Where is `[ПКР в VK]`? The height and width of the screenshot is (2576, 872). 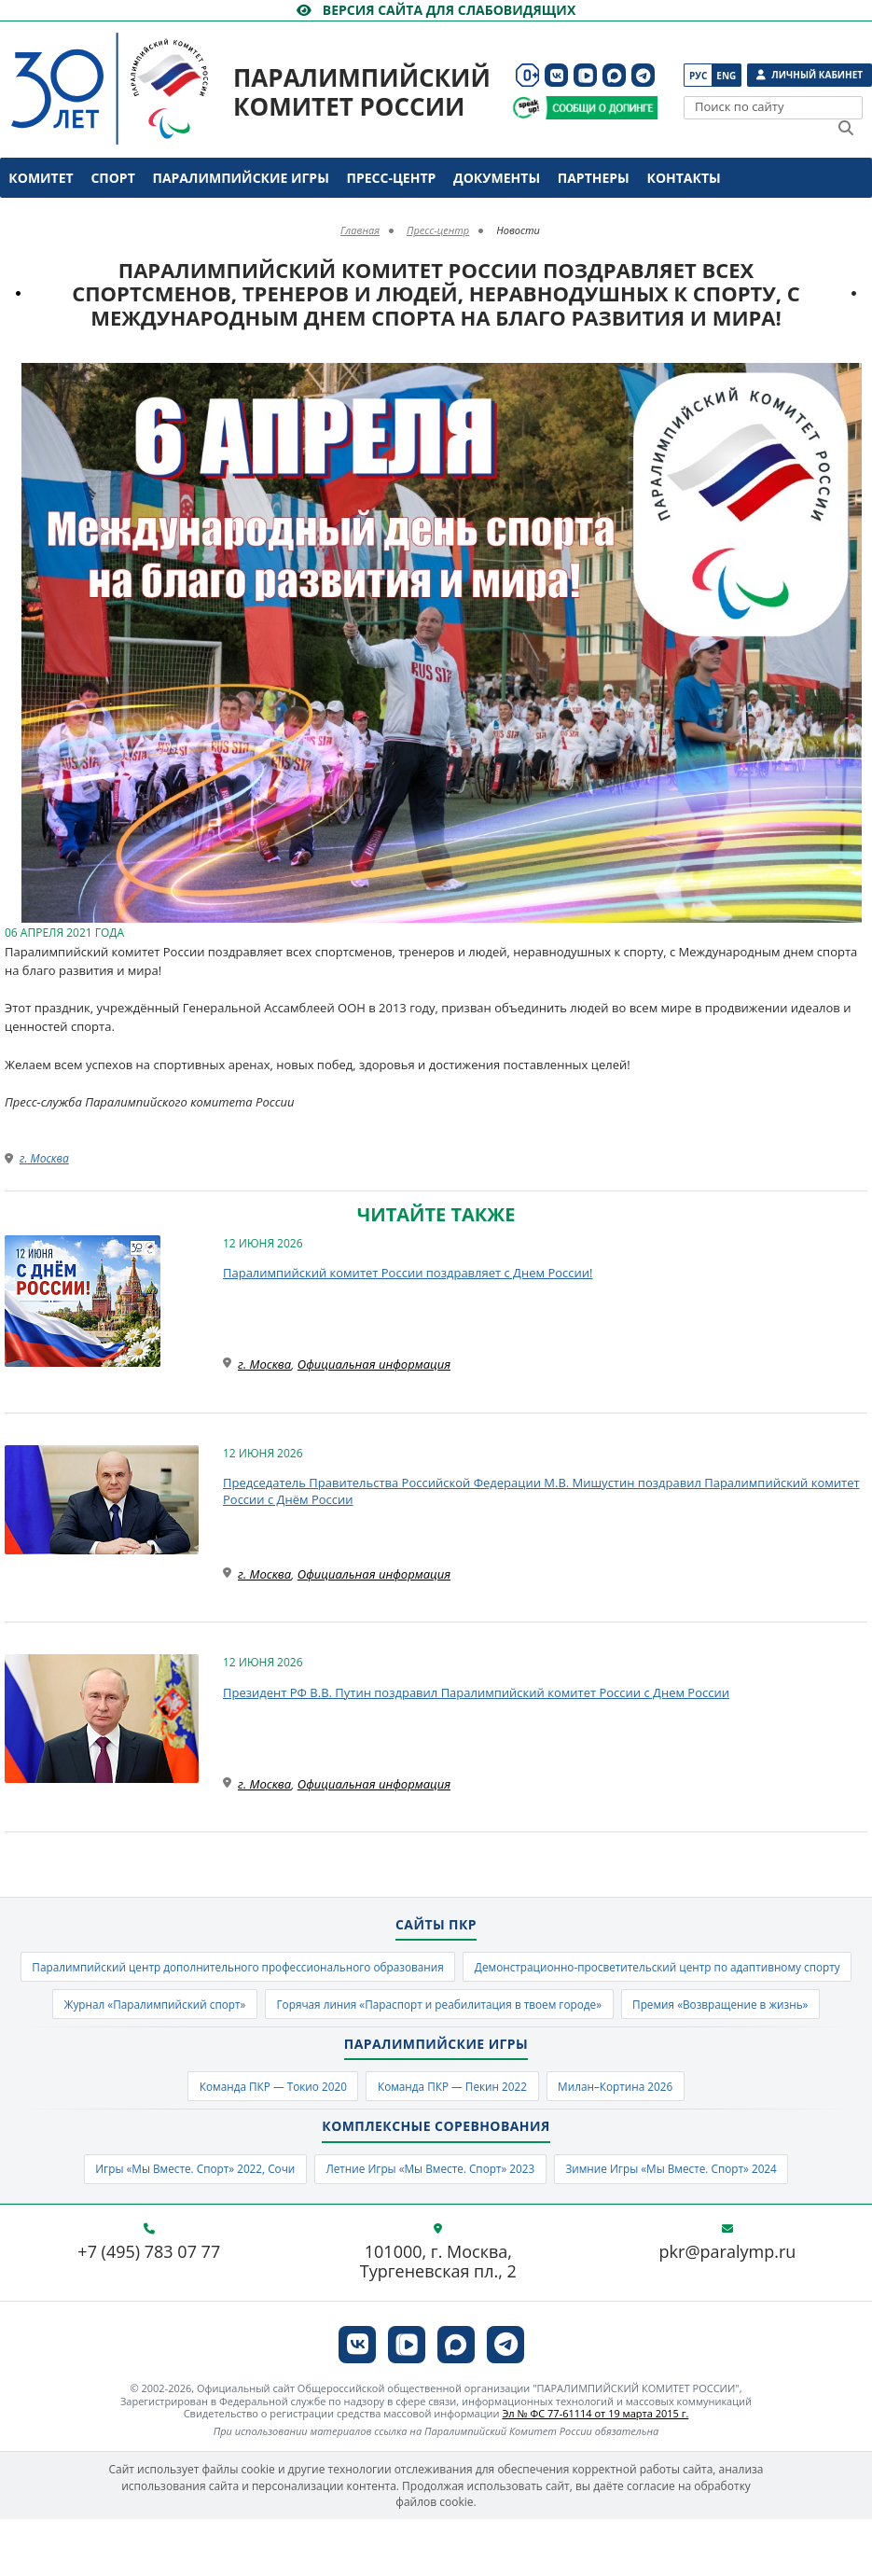 [ПКР в VK] is located at coordinates (556, 75).